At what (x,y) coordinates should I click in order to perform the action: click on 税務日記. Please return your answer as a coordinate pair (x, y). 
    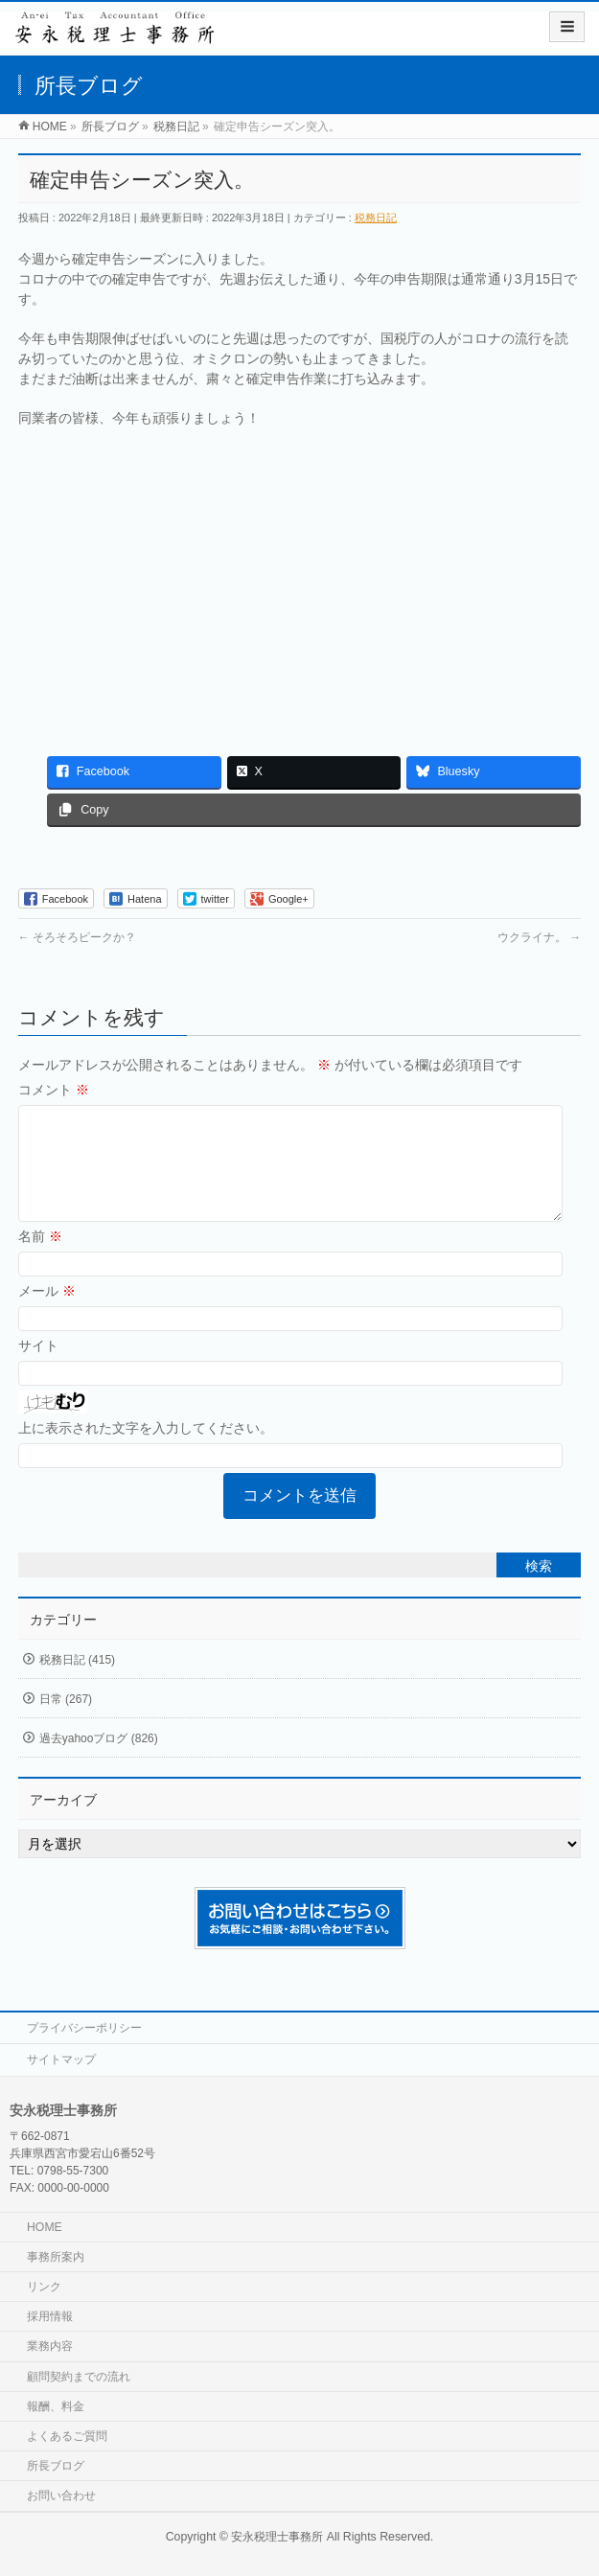
    Looking at the image, I should click on (376, 217).